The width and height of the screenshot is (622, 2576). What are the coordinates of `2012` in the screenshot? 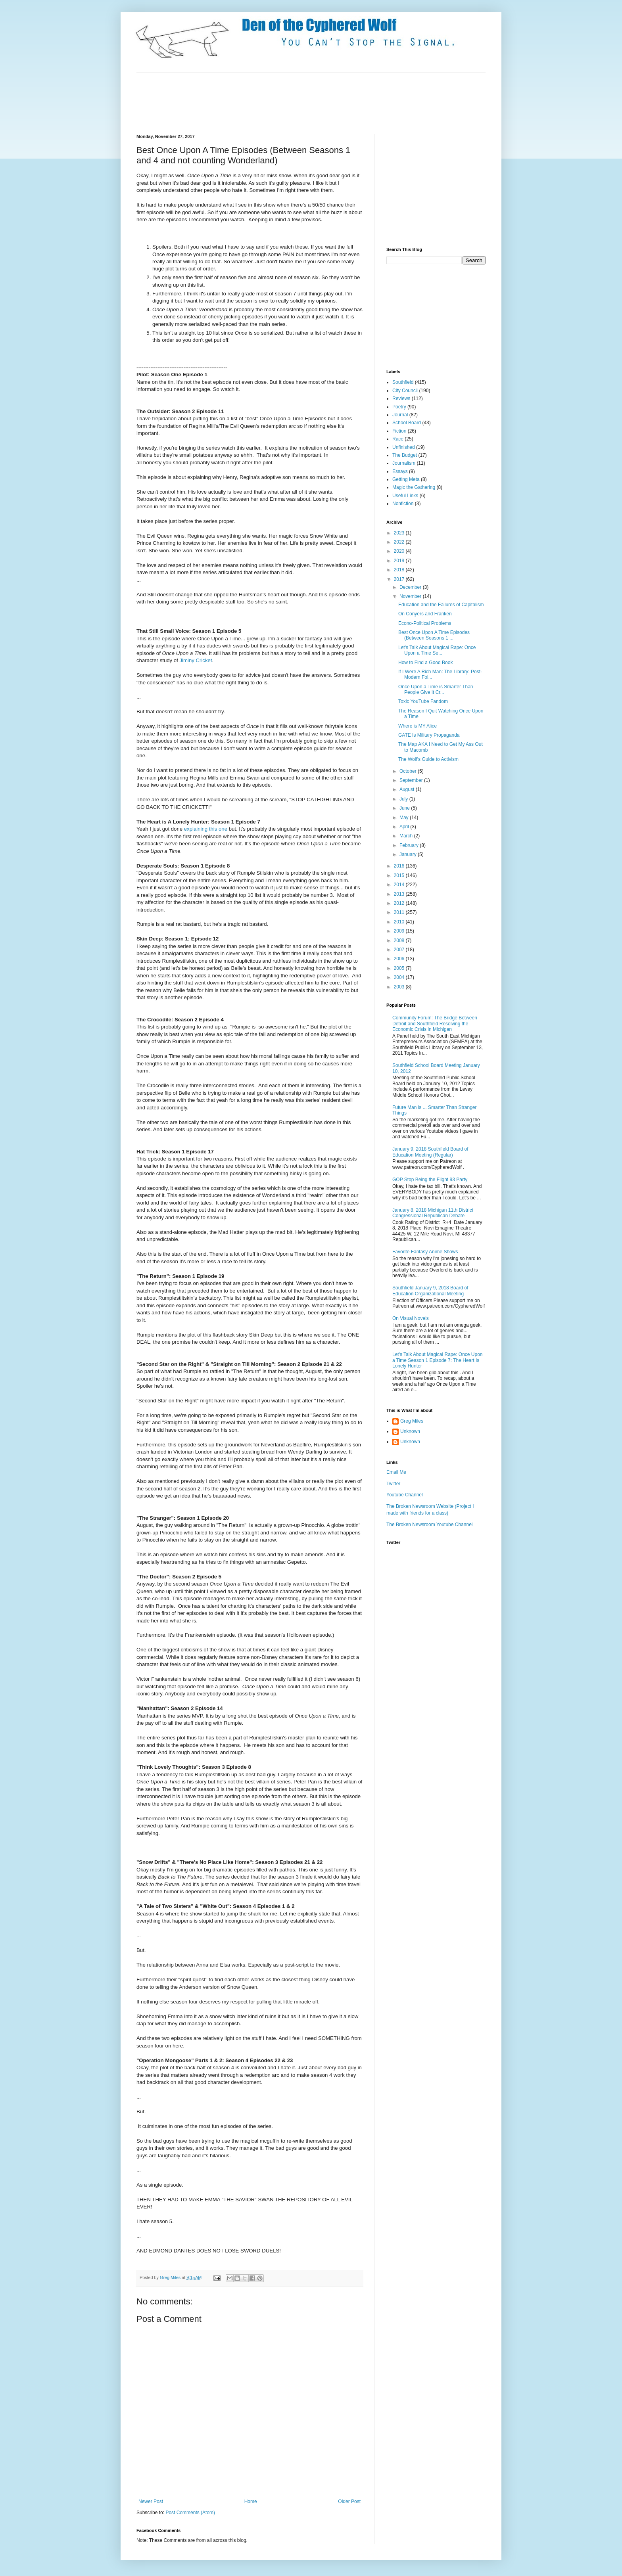 It's located at (400, 903).